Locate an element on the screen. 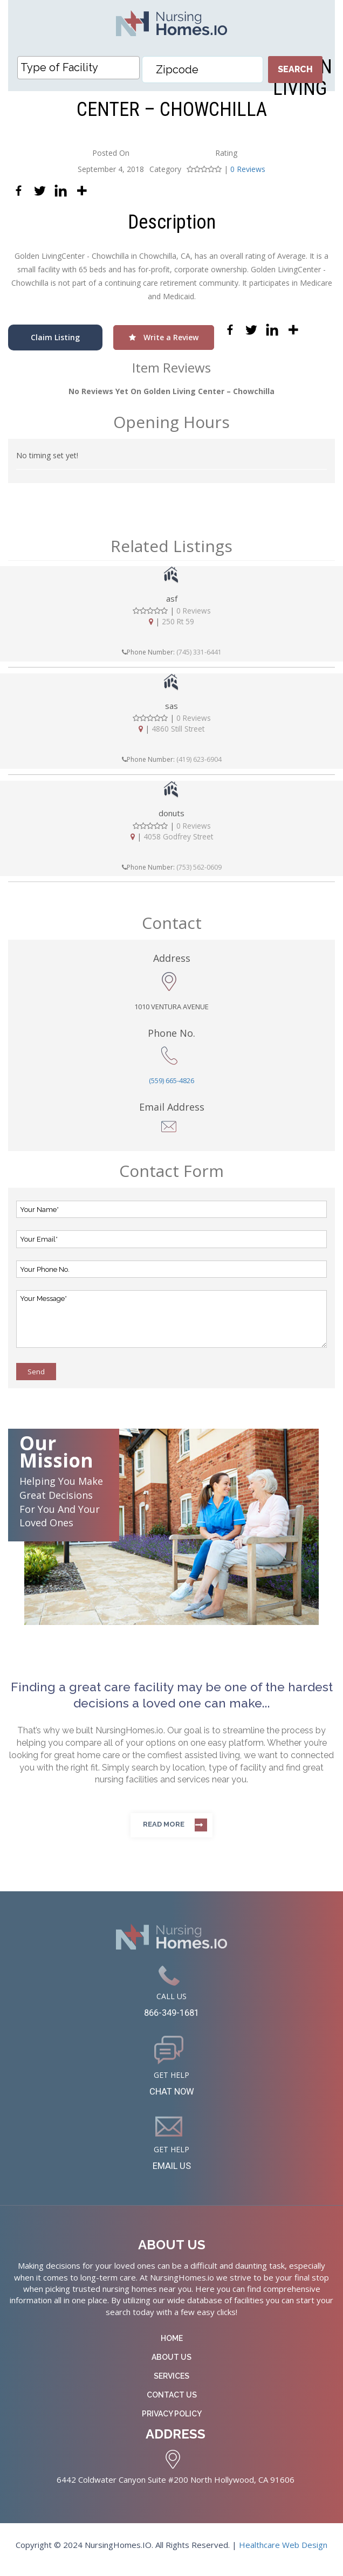 Image resolution: width=343 pixels, height=2576 pixels. EMAIL US is located at coordinates (172, 2173).